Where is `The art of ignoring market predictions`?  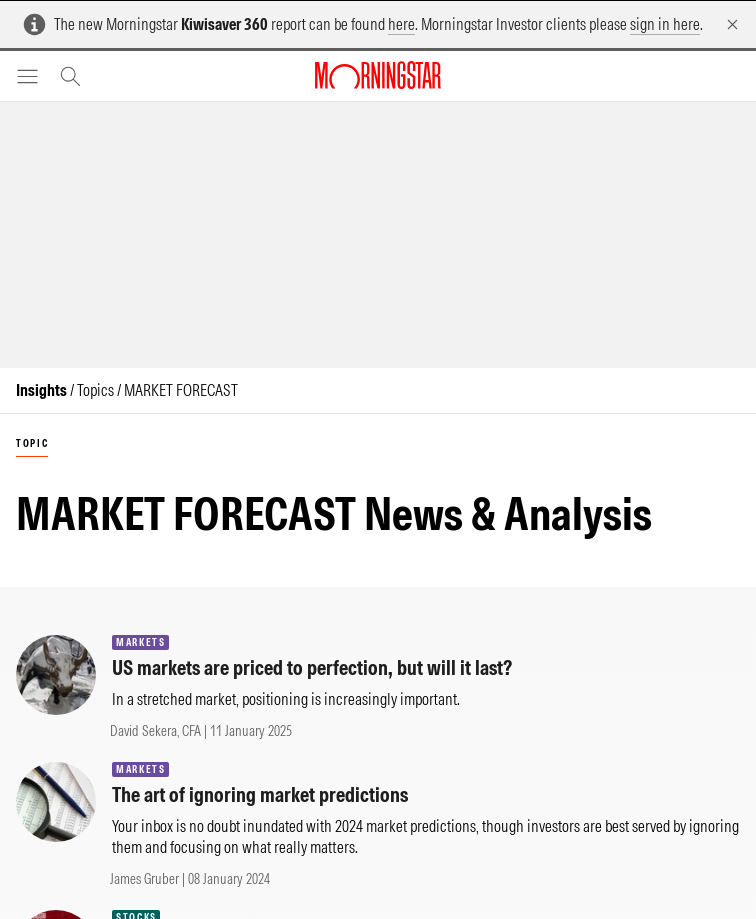 The art of ignoring market predictions is located at coordinates (260, 794).